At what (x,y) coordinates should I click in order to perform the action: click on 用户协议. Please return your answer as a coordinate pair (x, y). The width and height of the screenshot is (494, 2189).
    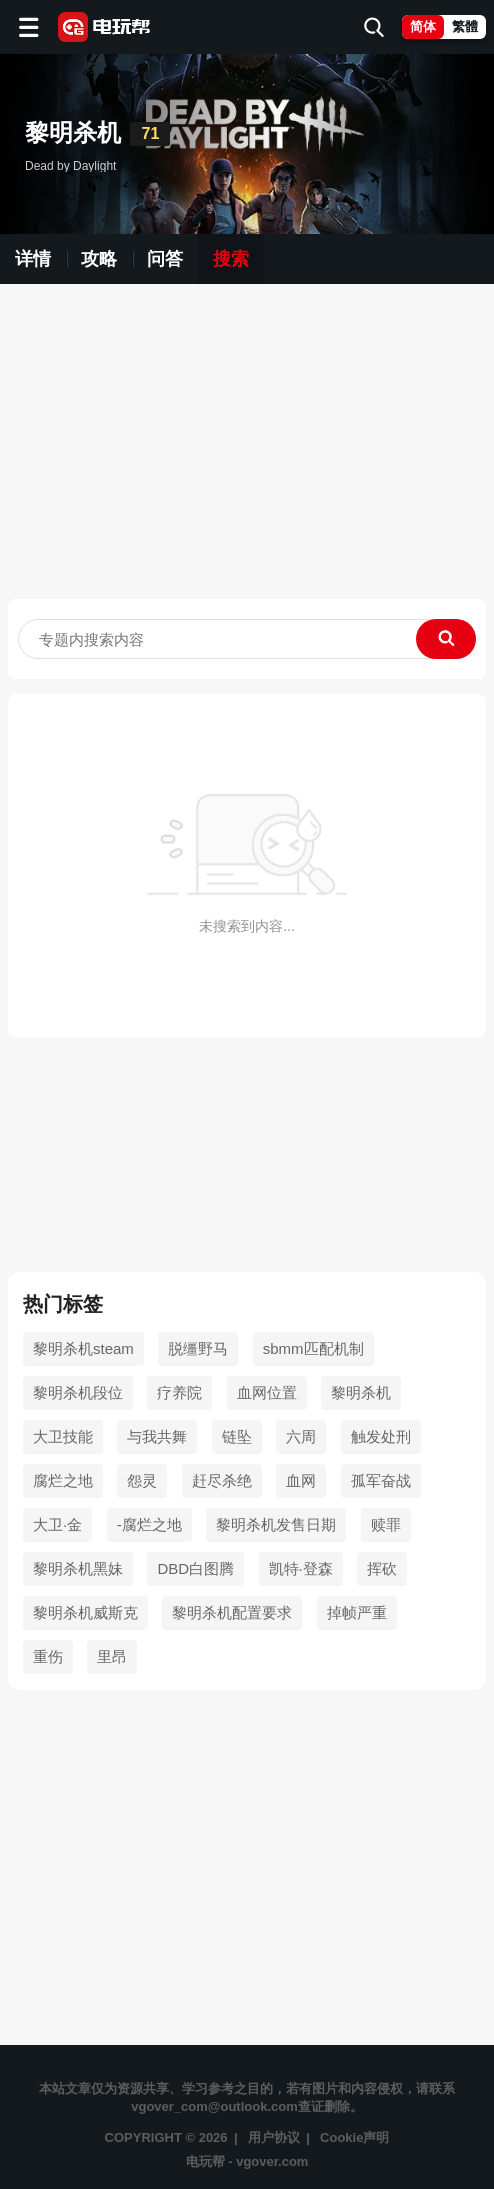
    Looking at the image, I should click on (274, 2137).